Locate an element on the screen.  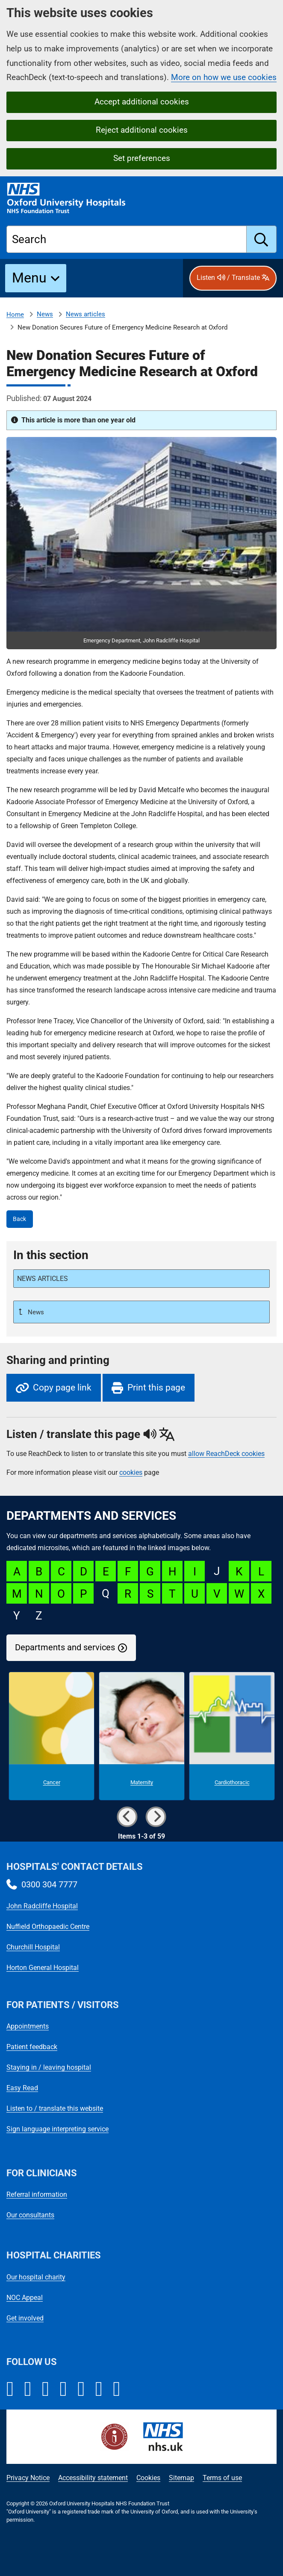
Get involved is located at coordinates (25, 2318).